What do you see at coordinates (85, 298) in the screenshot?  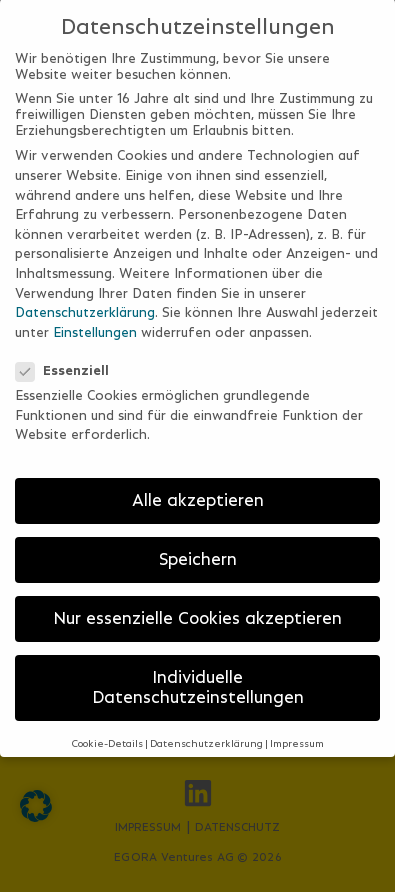 I see `Datenschutzerklärung` at bounding box center [85, 298].